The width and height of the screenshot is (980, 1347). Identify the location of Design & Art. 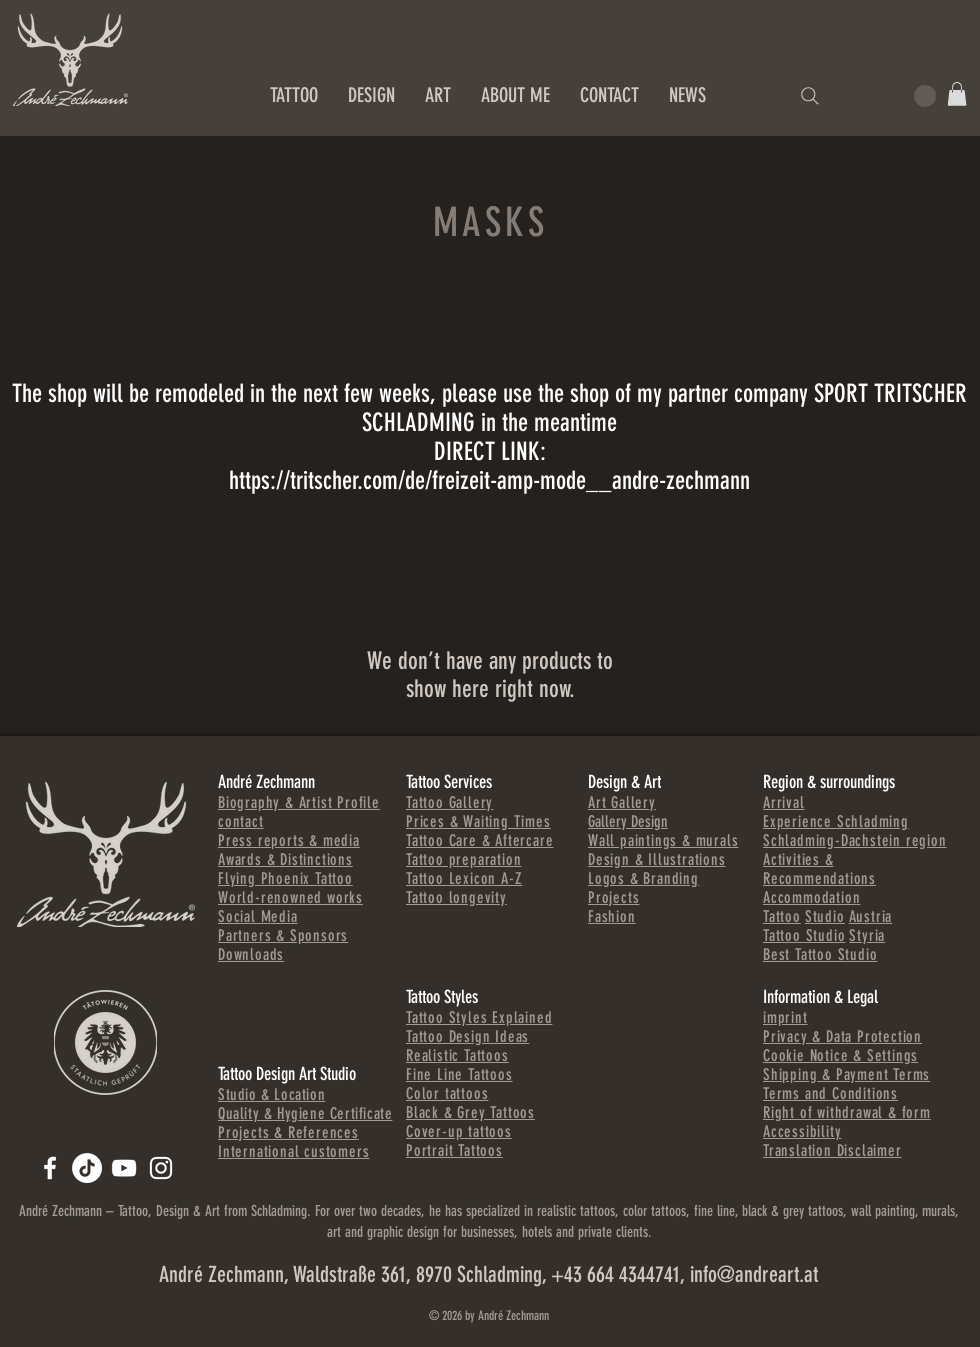
(624, 782).